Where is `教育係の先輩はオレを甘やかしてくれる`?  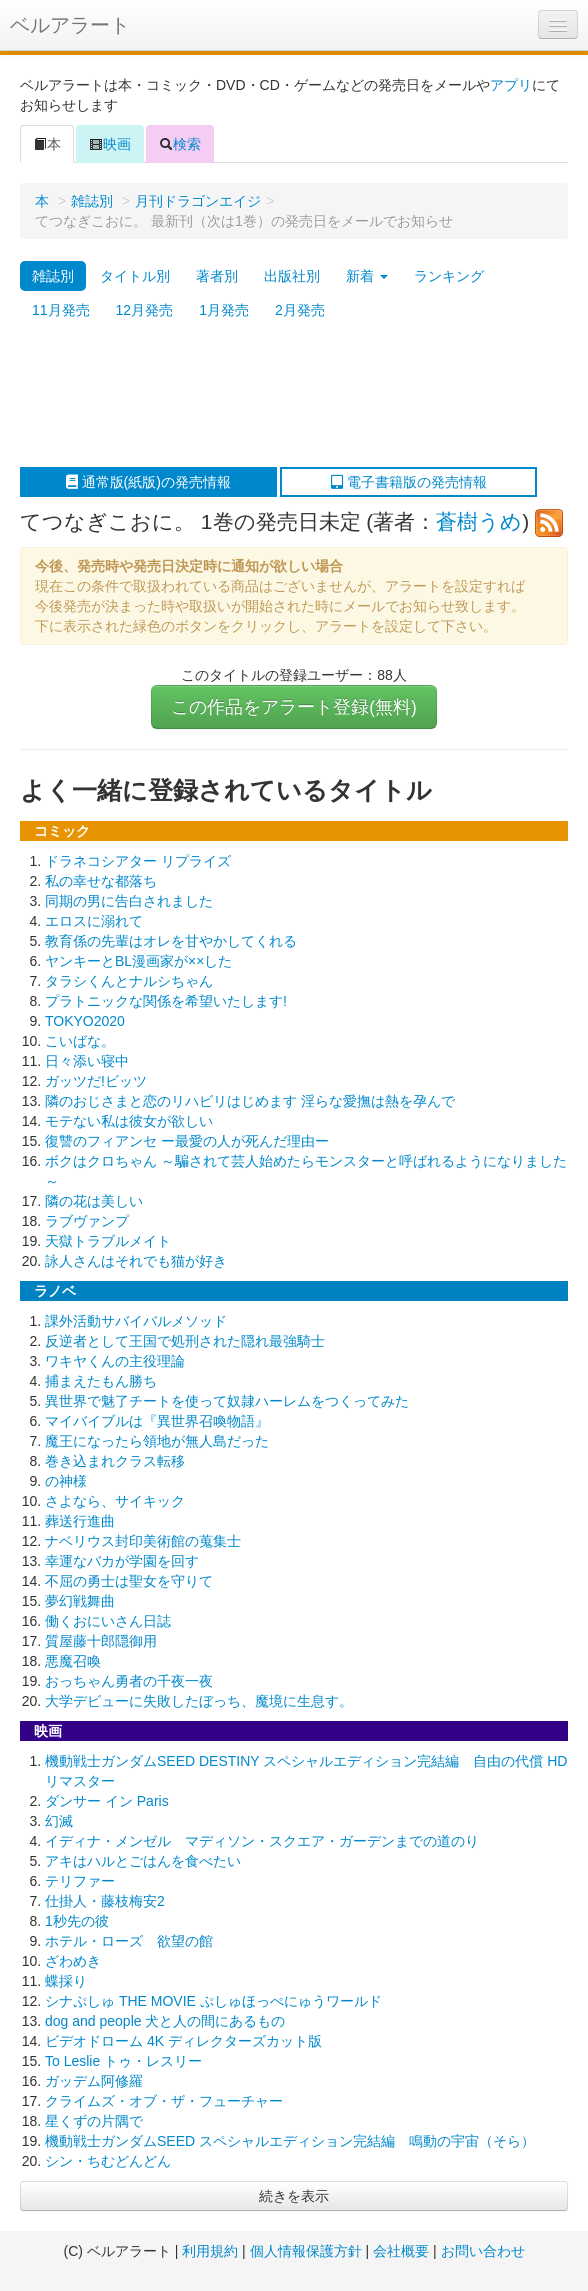
教育係の先輩はオレを甘やかしてくれる is located at coordinates (171, 941).